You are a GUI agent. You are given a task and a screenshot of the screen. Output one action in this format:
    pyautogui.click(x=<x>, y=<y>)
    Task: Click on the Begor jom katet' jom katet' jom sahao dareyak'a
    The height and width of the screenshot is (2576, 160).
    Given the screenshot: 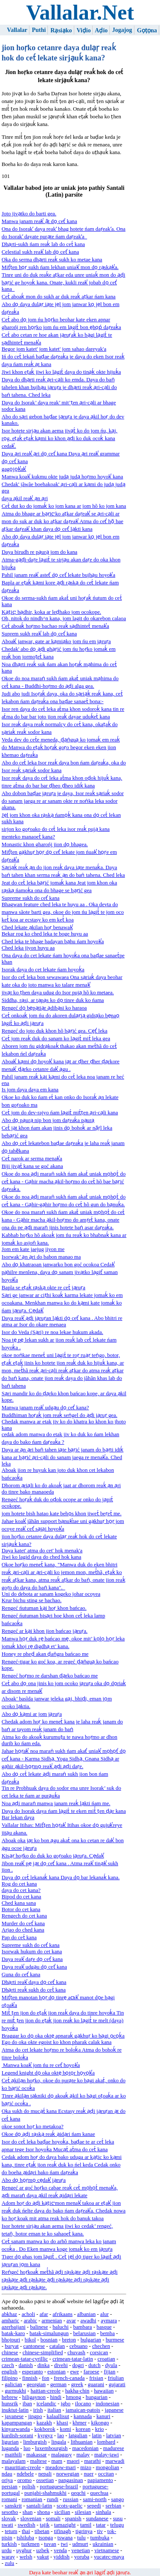 What is the action you would take?
    pyautogui.click(x=54, y=349)
    